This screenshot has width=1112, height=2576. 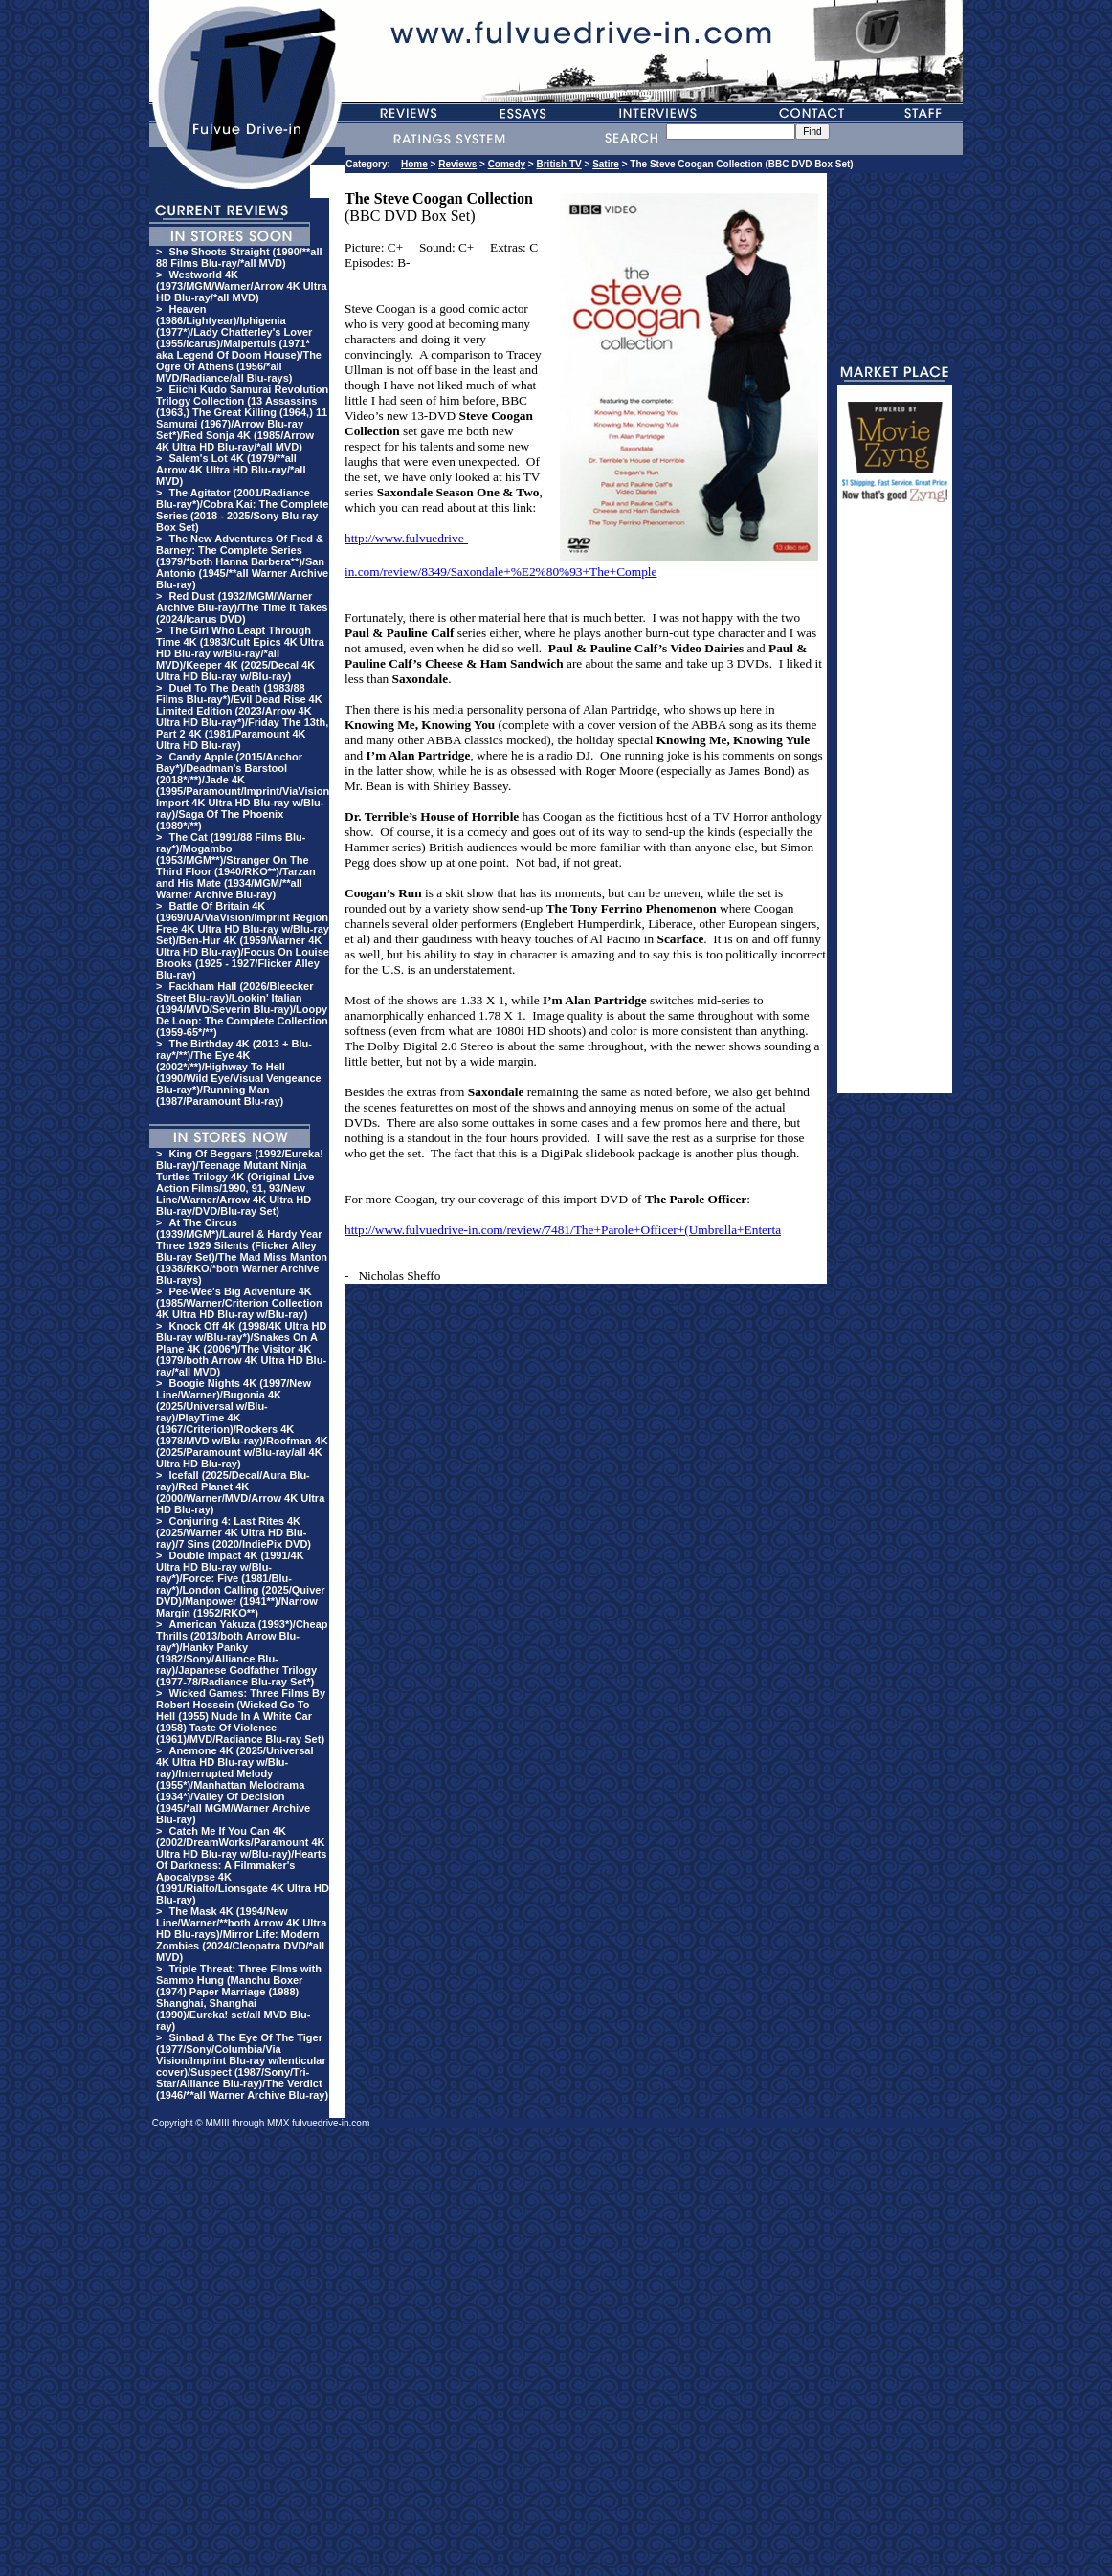 I want to click on She Shoots Straight (1990/**all 88 Films Blu-ray/*all MVD), so click(x=239, y=257).